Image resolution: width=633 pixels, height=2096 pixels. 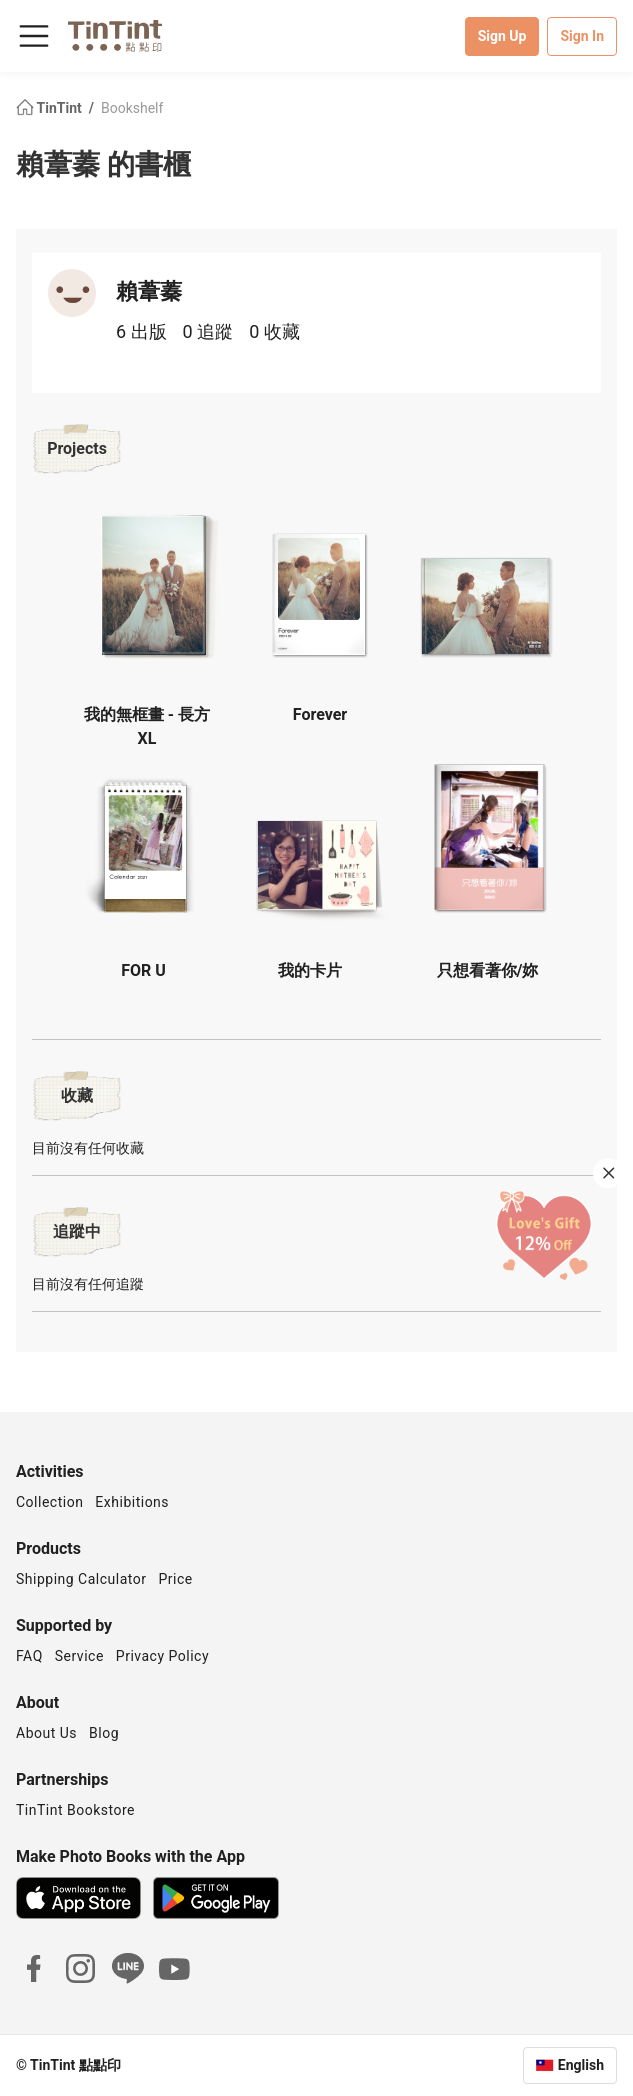 What do you see at coordinates (582, 36) in the screenshot?
I see `Sign In` at bounding box center [582, 36].